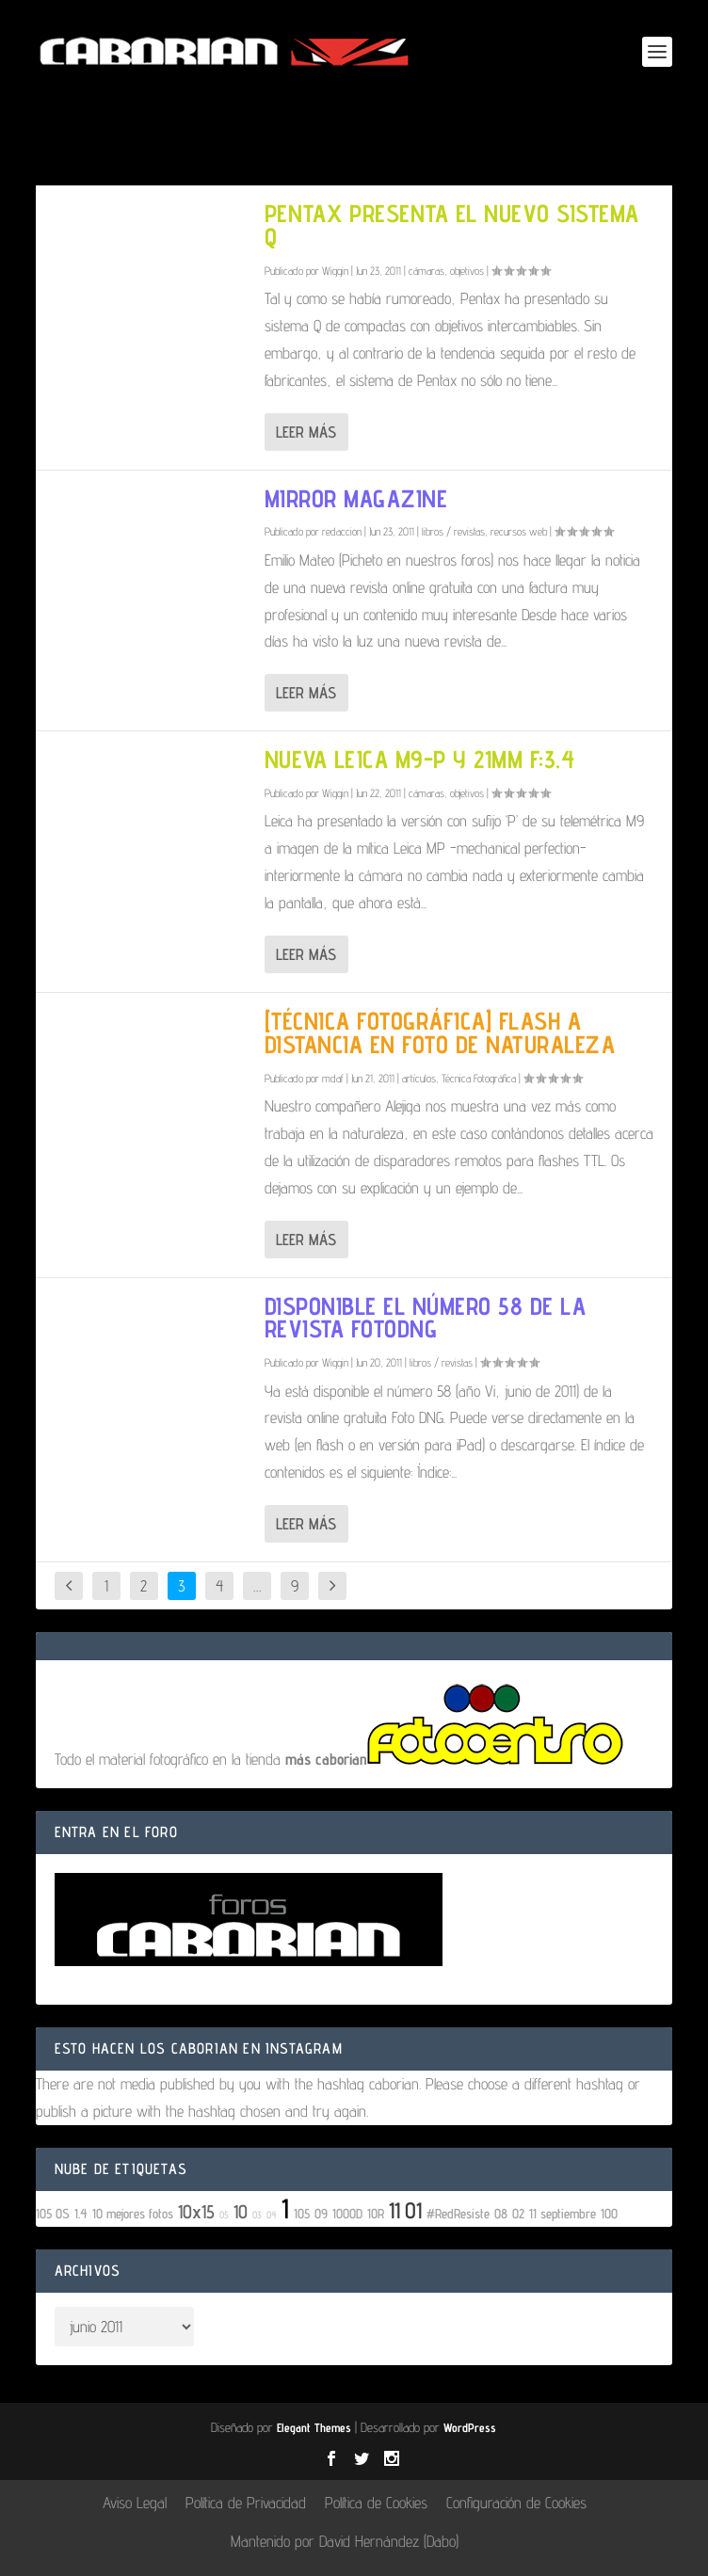 The width and height of the screenshot is (708, 2576). What do you see at coordinates (420, 759) in the screenshot?
I see `Nueva Leica M9-P y 21mm f:3.4` at bounding box center [420, 759].